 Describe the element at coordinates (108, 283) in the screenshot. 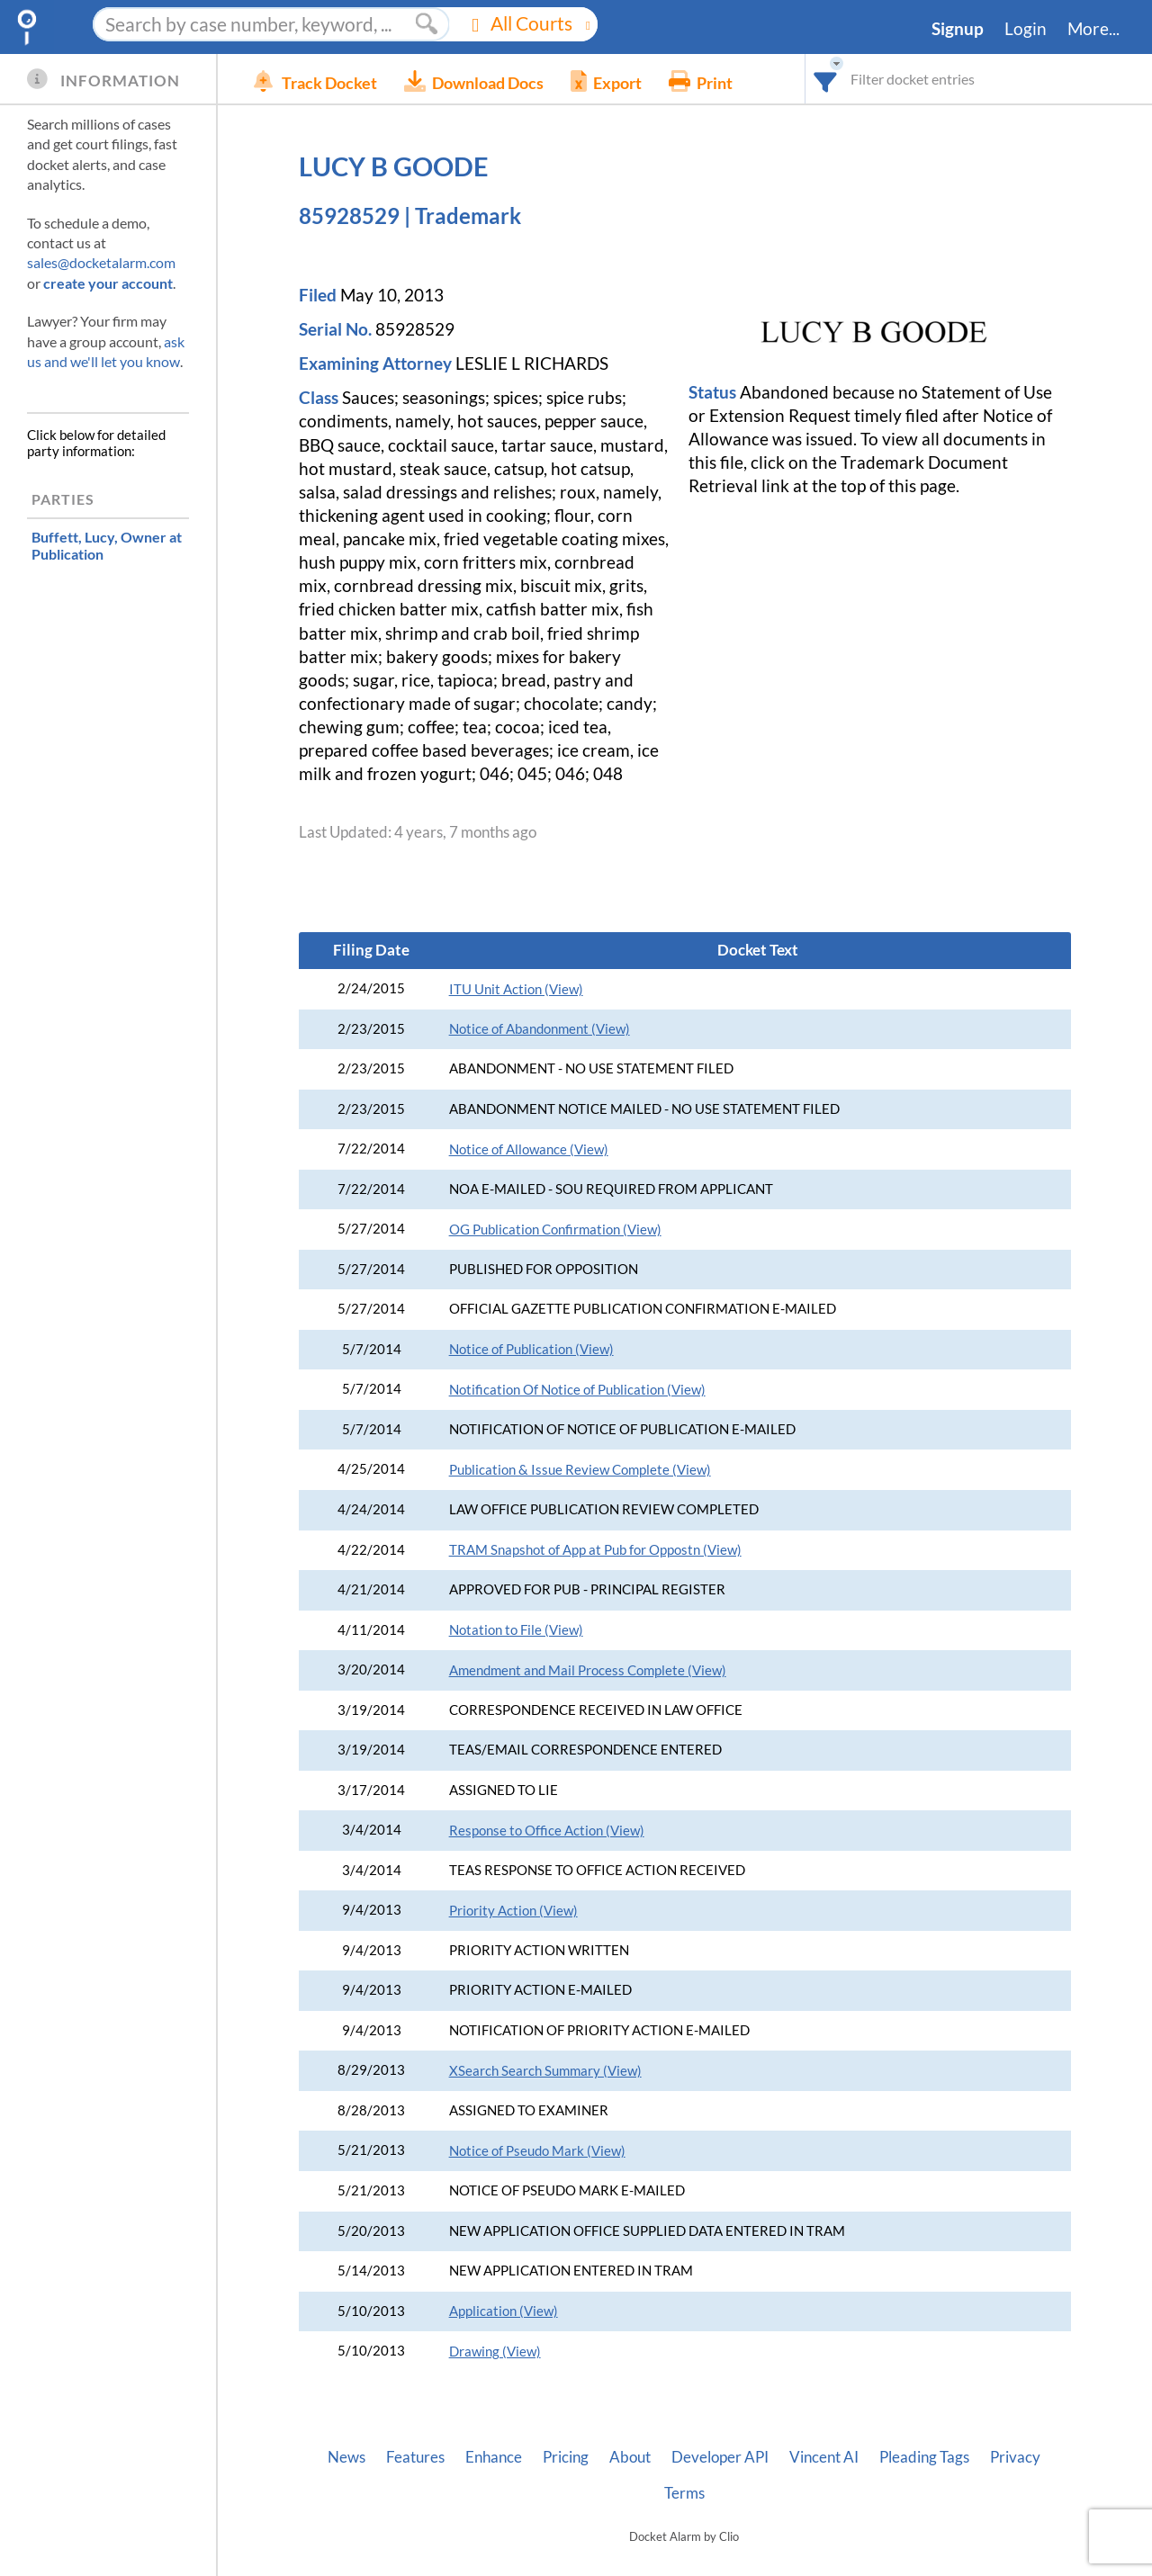

I see `create your account` at that location.